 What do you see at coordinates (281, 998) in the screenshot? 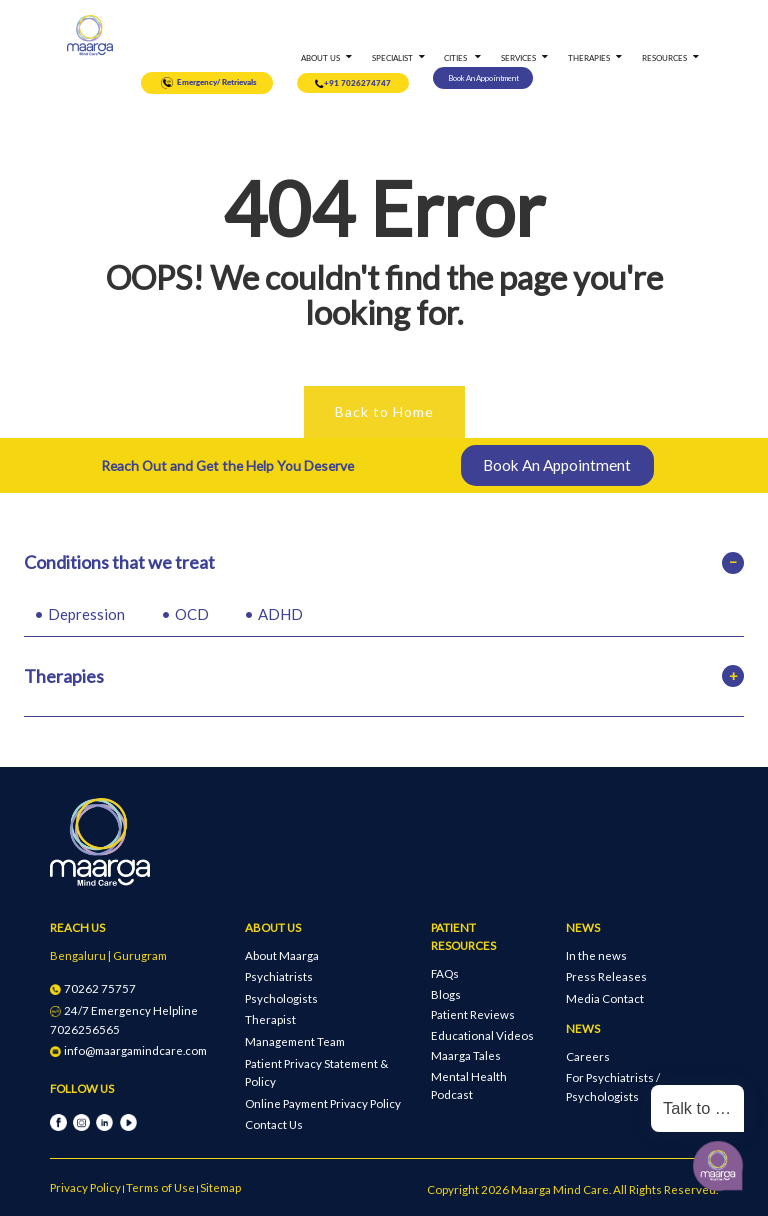
I see `Psychologists` at bounding box center [281, 998].